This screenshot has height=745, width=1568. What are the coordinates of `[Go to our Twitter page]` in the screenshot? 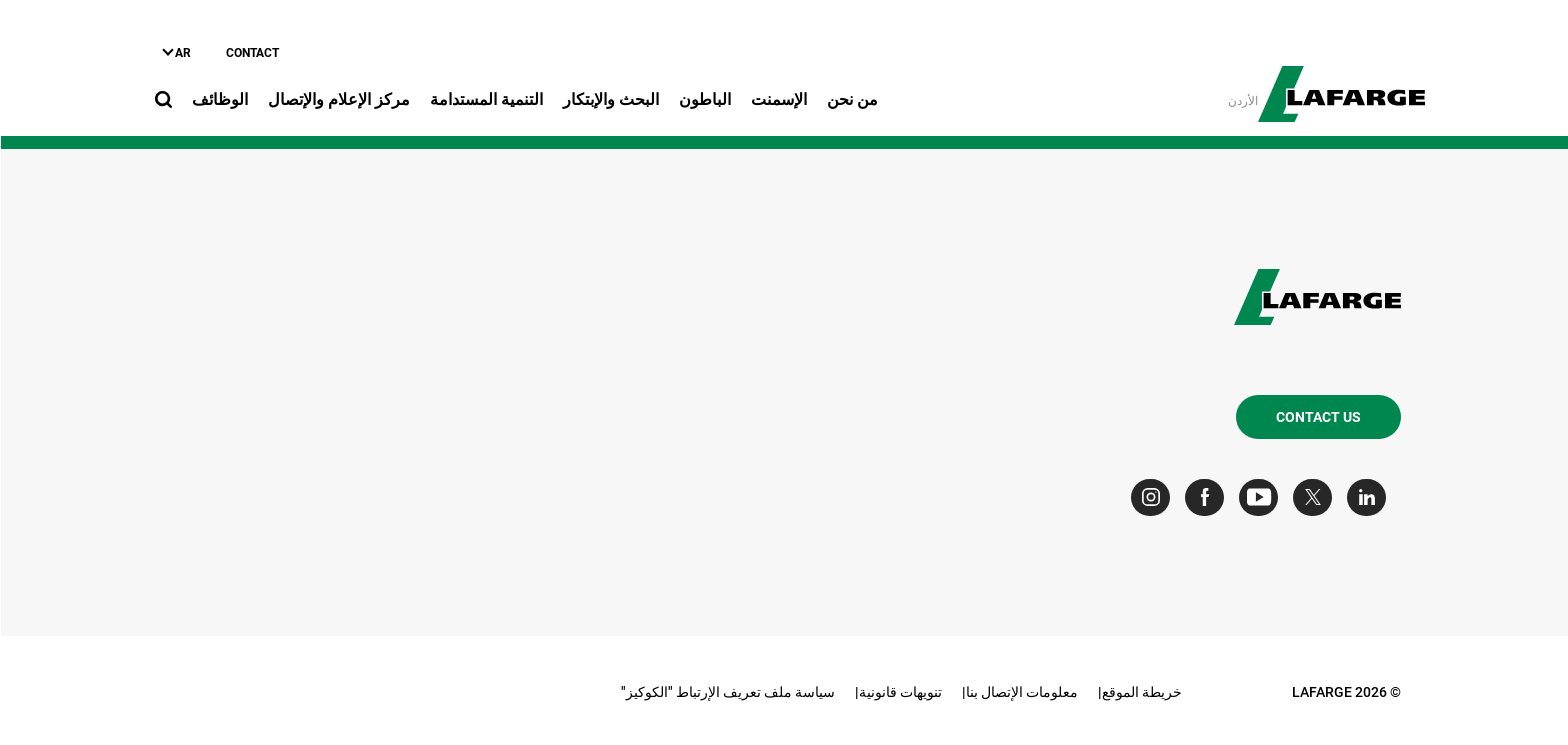 It's located at (1316, 497).